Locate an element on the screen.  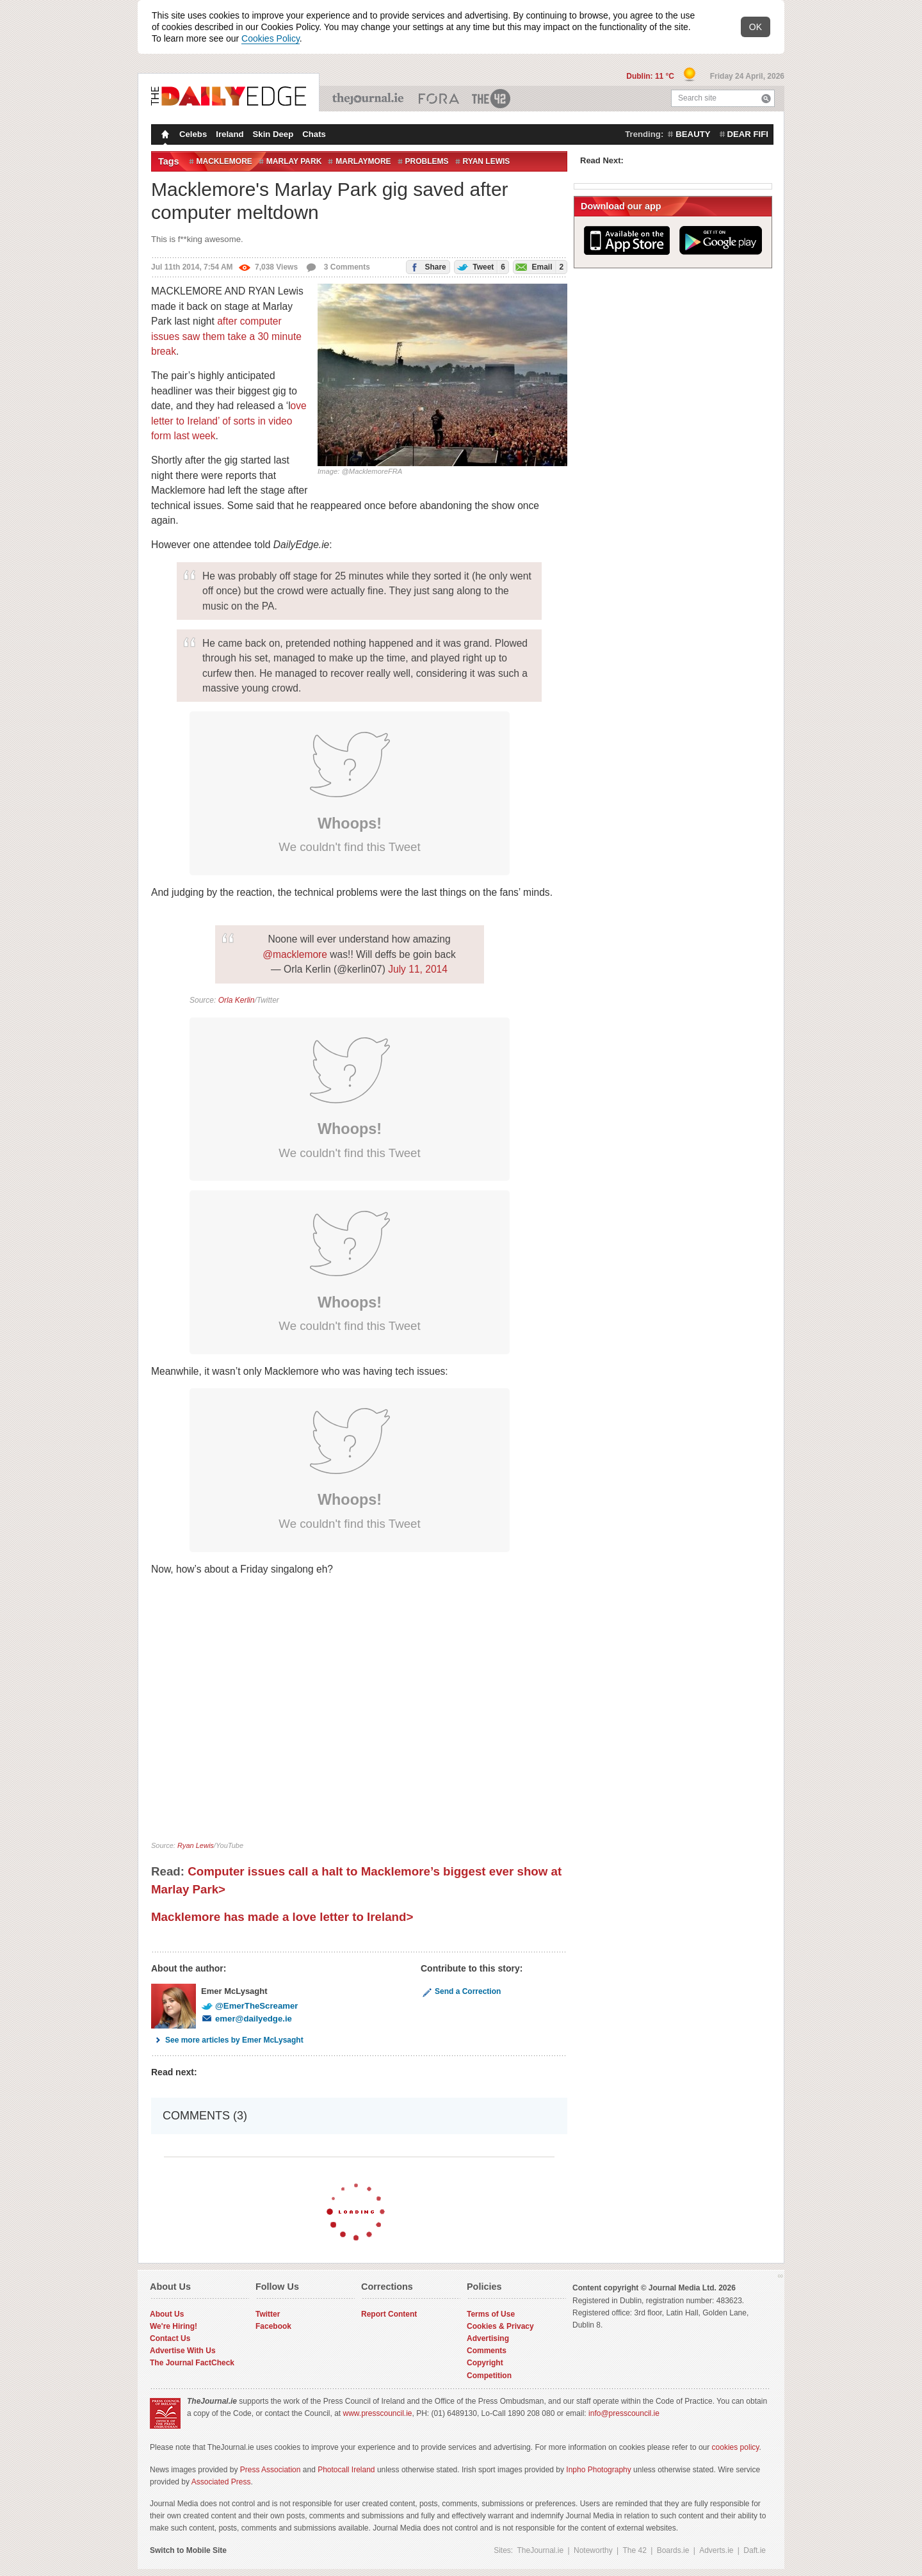
Switch to Mobile Site is located at coordinates (188, 2550).